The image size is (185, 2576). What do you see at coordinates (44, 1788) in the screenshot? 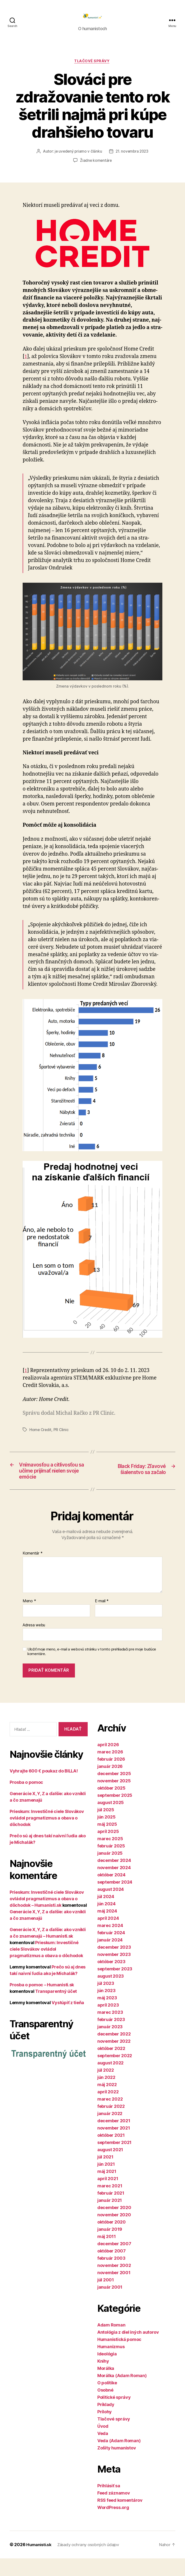
I see `Vyhrajte 600 € poukaz do BILLA!` at bounding box center [44, 1788].